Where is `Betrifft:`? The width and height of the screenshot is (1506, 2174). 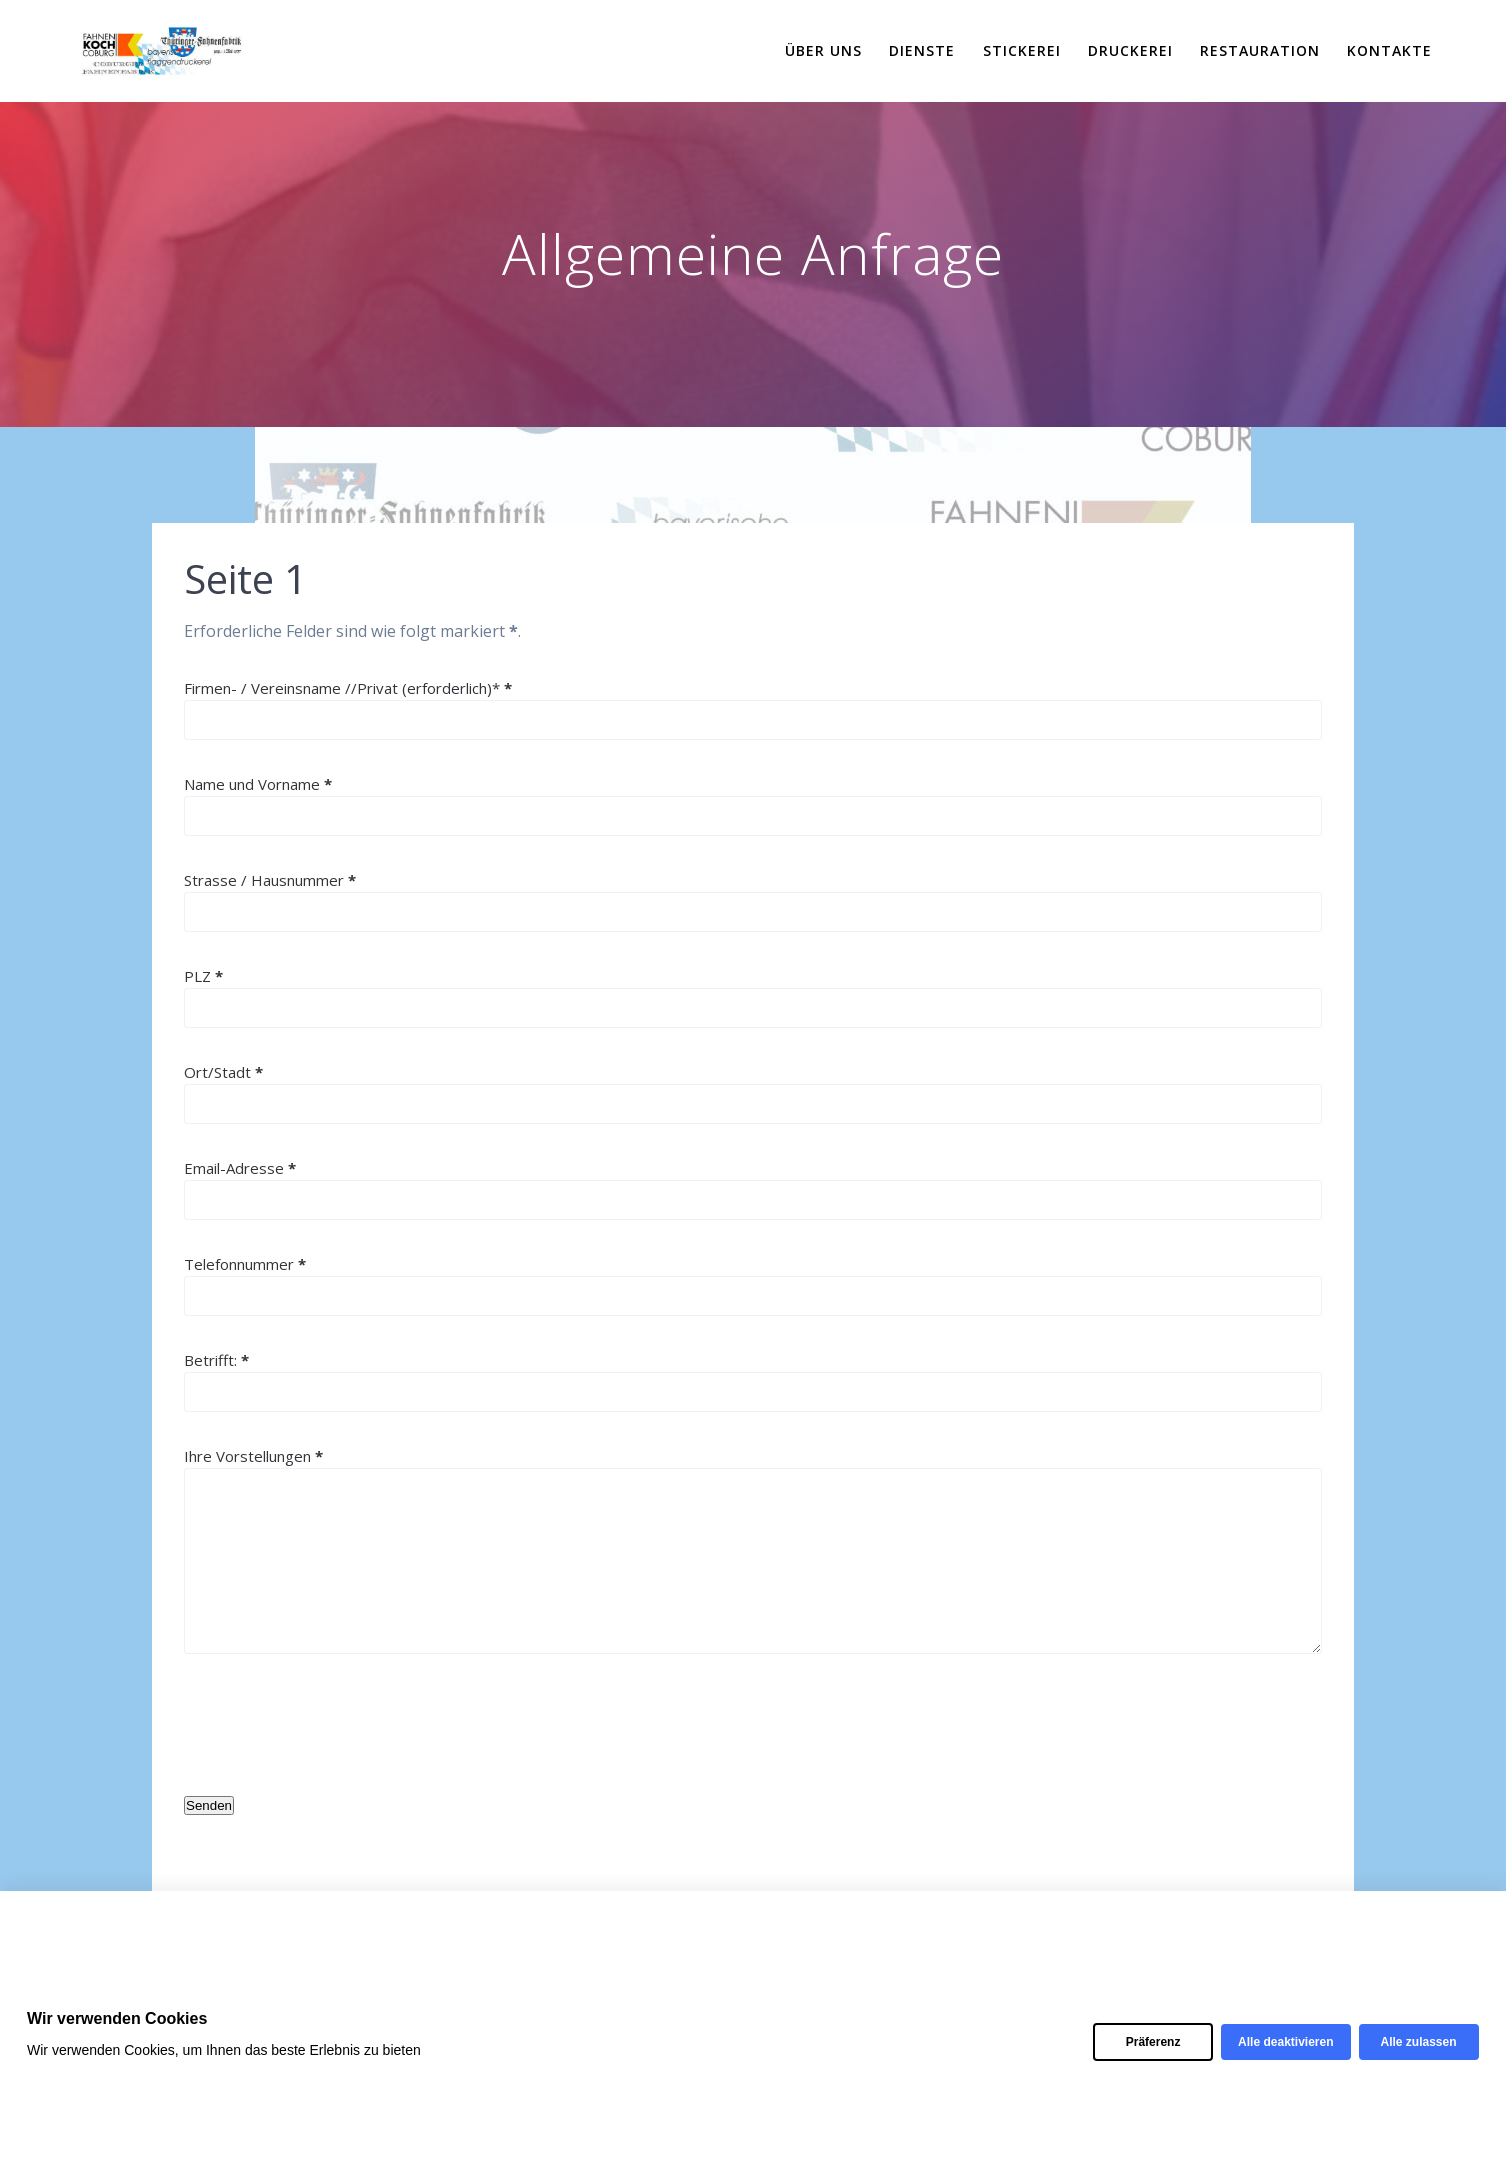 Betrifft: is located at coordinates (216, 1360).